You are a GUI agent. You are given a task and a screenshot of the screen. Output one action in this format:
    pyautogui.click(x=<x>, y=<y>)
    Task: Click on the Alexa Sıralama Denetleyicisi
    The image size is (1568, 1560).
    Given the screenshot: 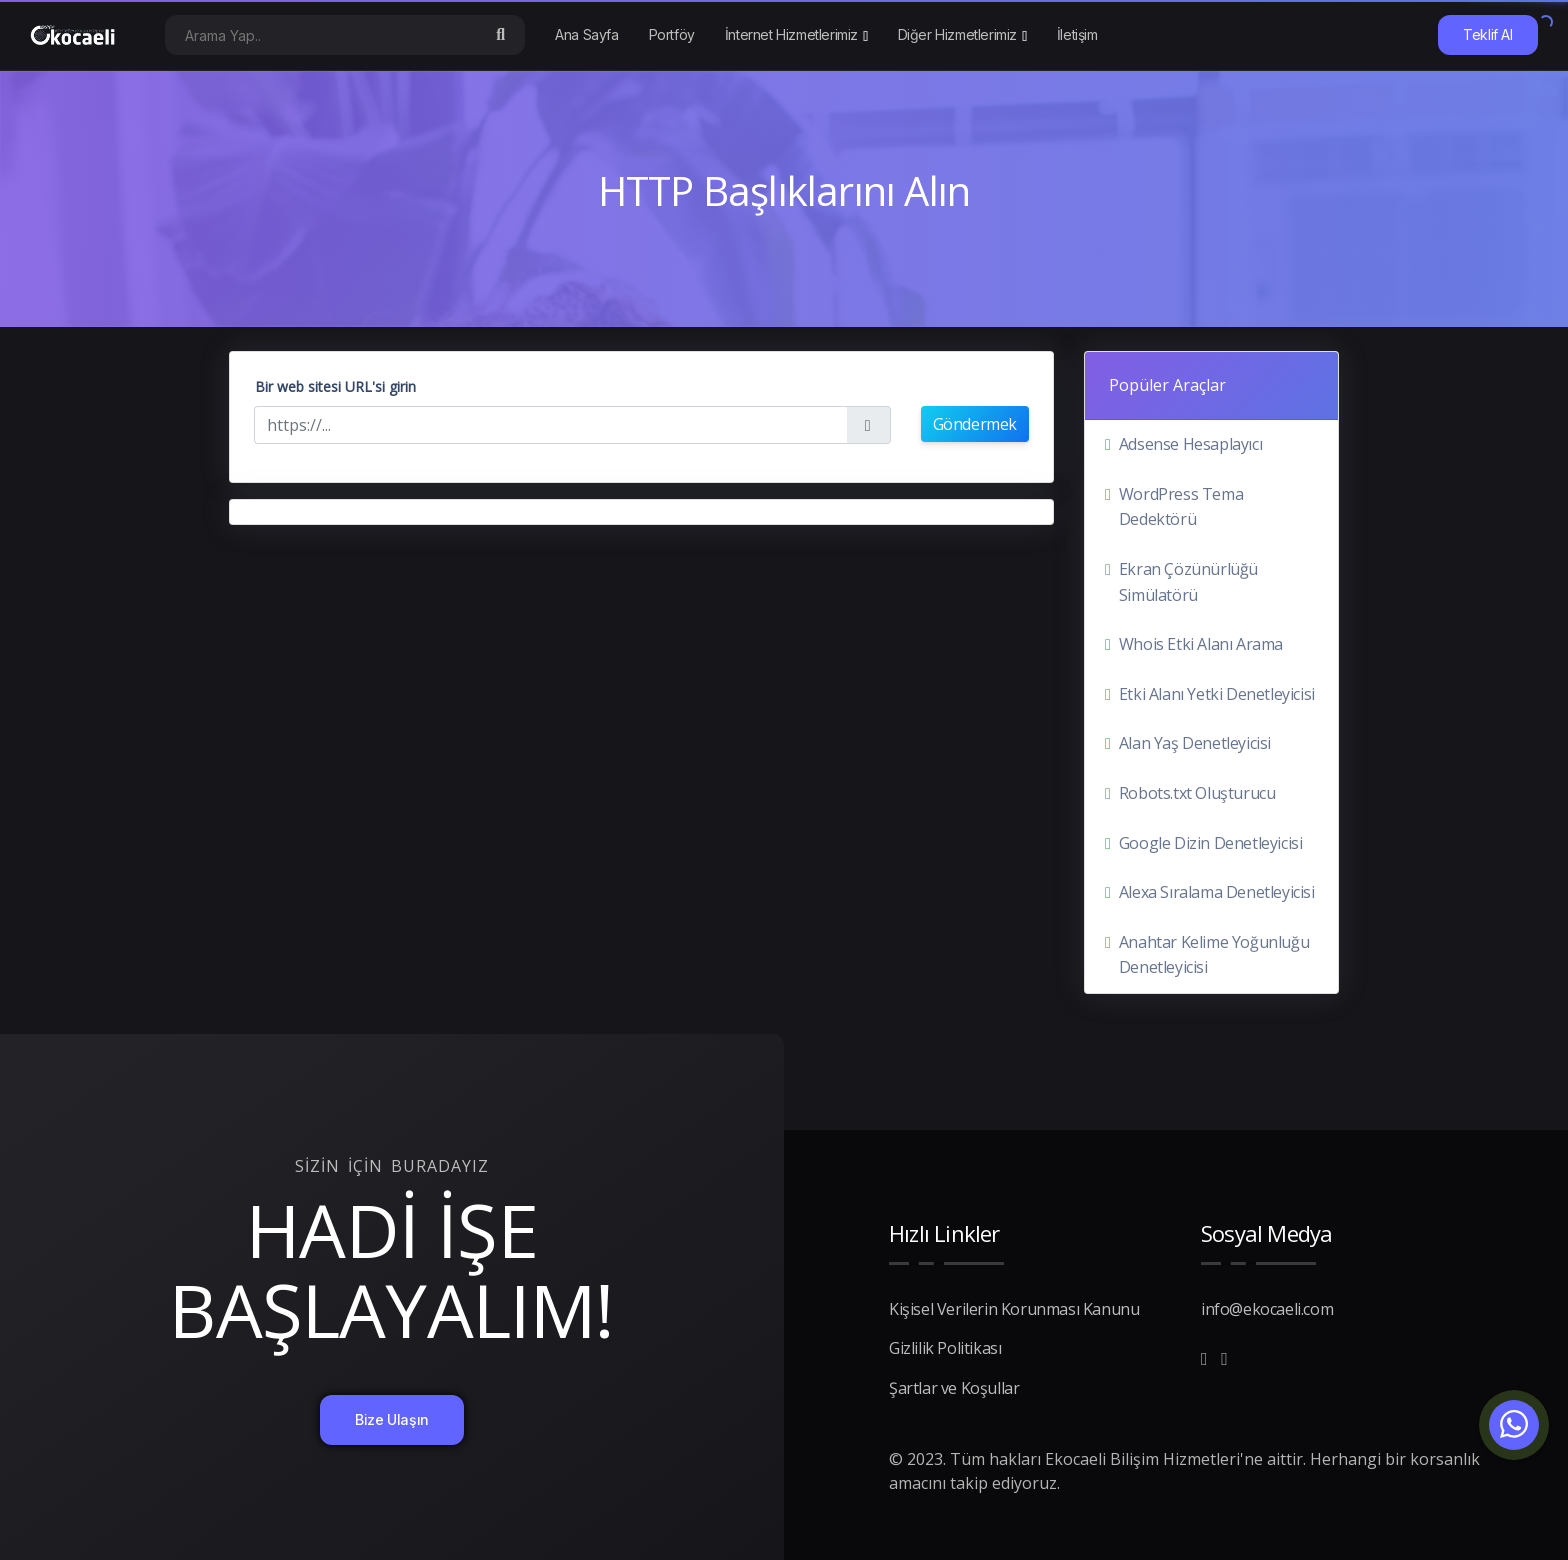 What is the action you would take?
    pyautogui.click(x=1217, y=892)
    